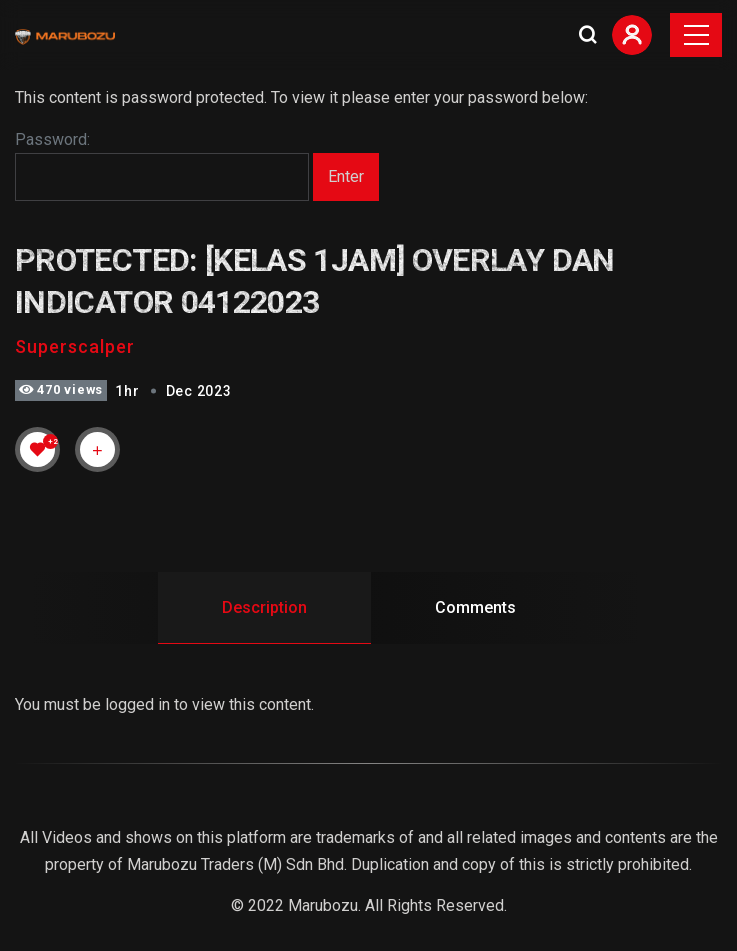 The image size is (737, 951). Describe the element at coordinates (475, 607) in the screenshot. I see `Comments [tab]` at that location.